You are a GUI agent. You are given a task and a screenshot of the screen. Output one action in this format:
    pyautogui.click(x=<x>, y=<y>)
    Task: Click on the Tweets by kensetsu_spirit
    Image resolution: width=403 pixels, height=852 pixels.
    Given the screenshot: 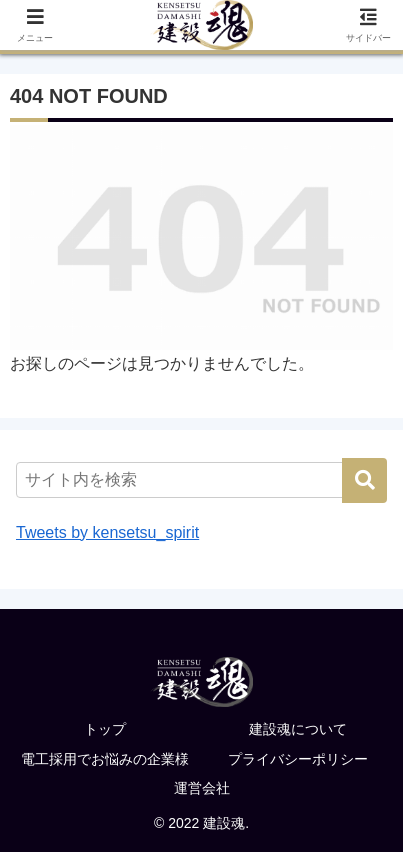 What is the action you would take?
    pyautogui.click(x=107, y=532)
    